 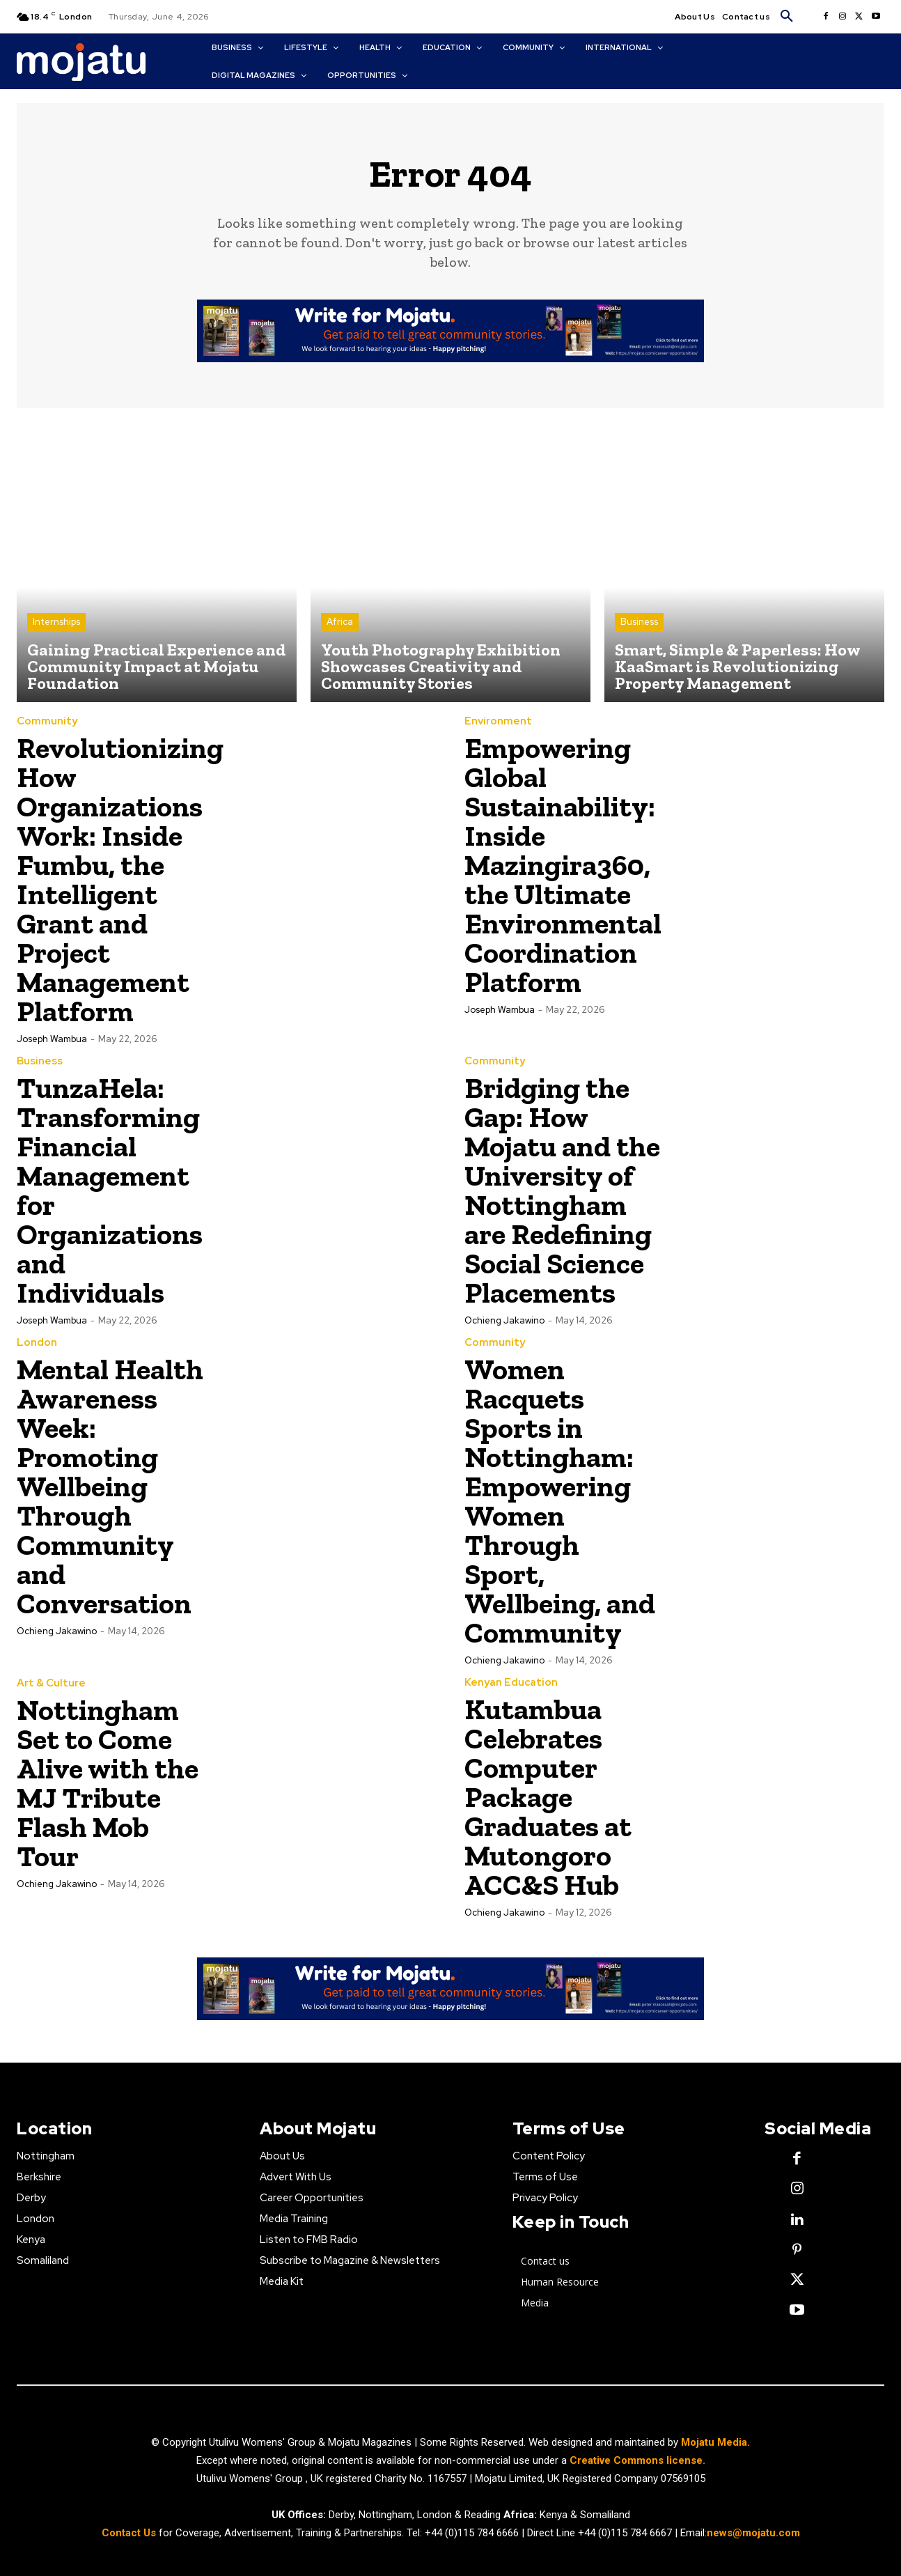 I want to click on Joseph Wambua, so click(x=52, y=1039).